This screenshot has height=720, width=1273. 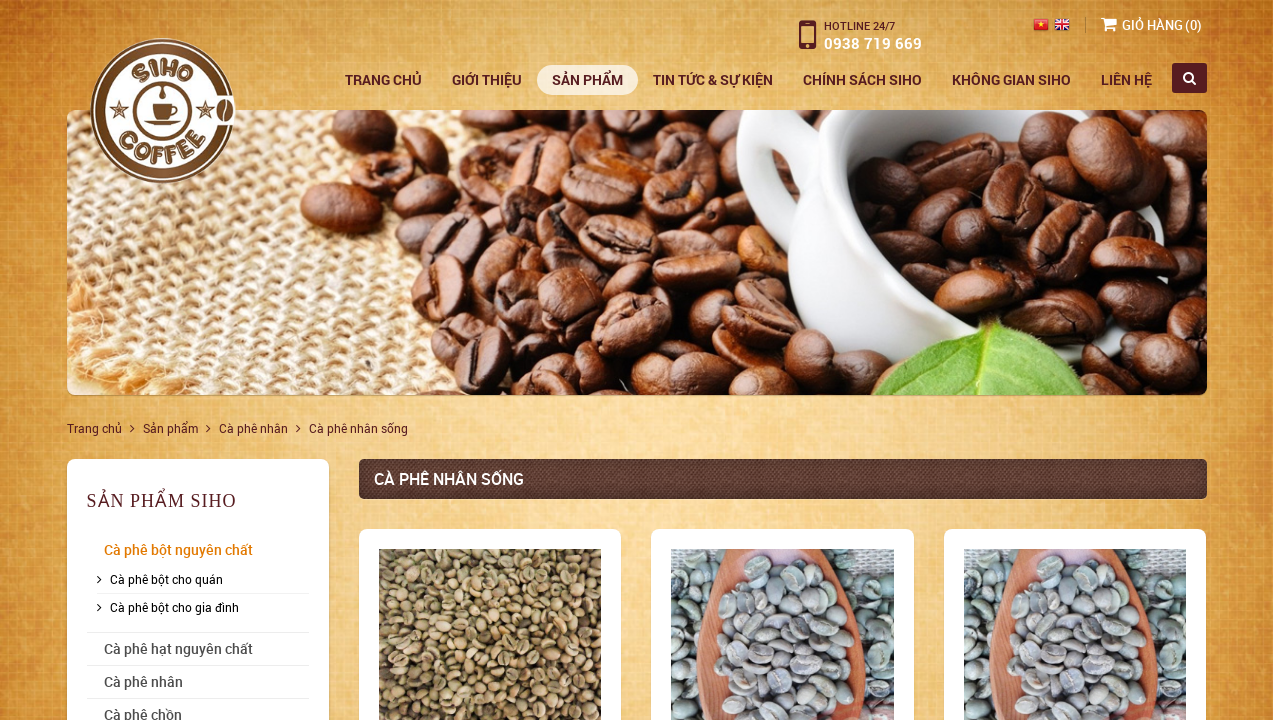 I want to click on Không gian siho, so click(x=1011, y=79).